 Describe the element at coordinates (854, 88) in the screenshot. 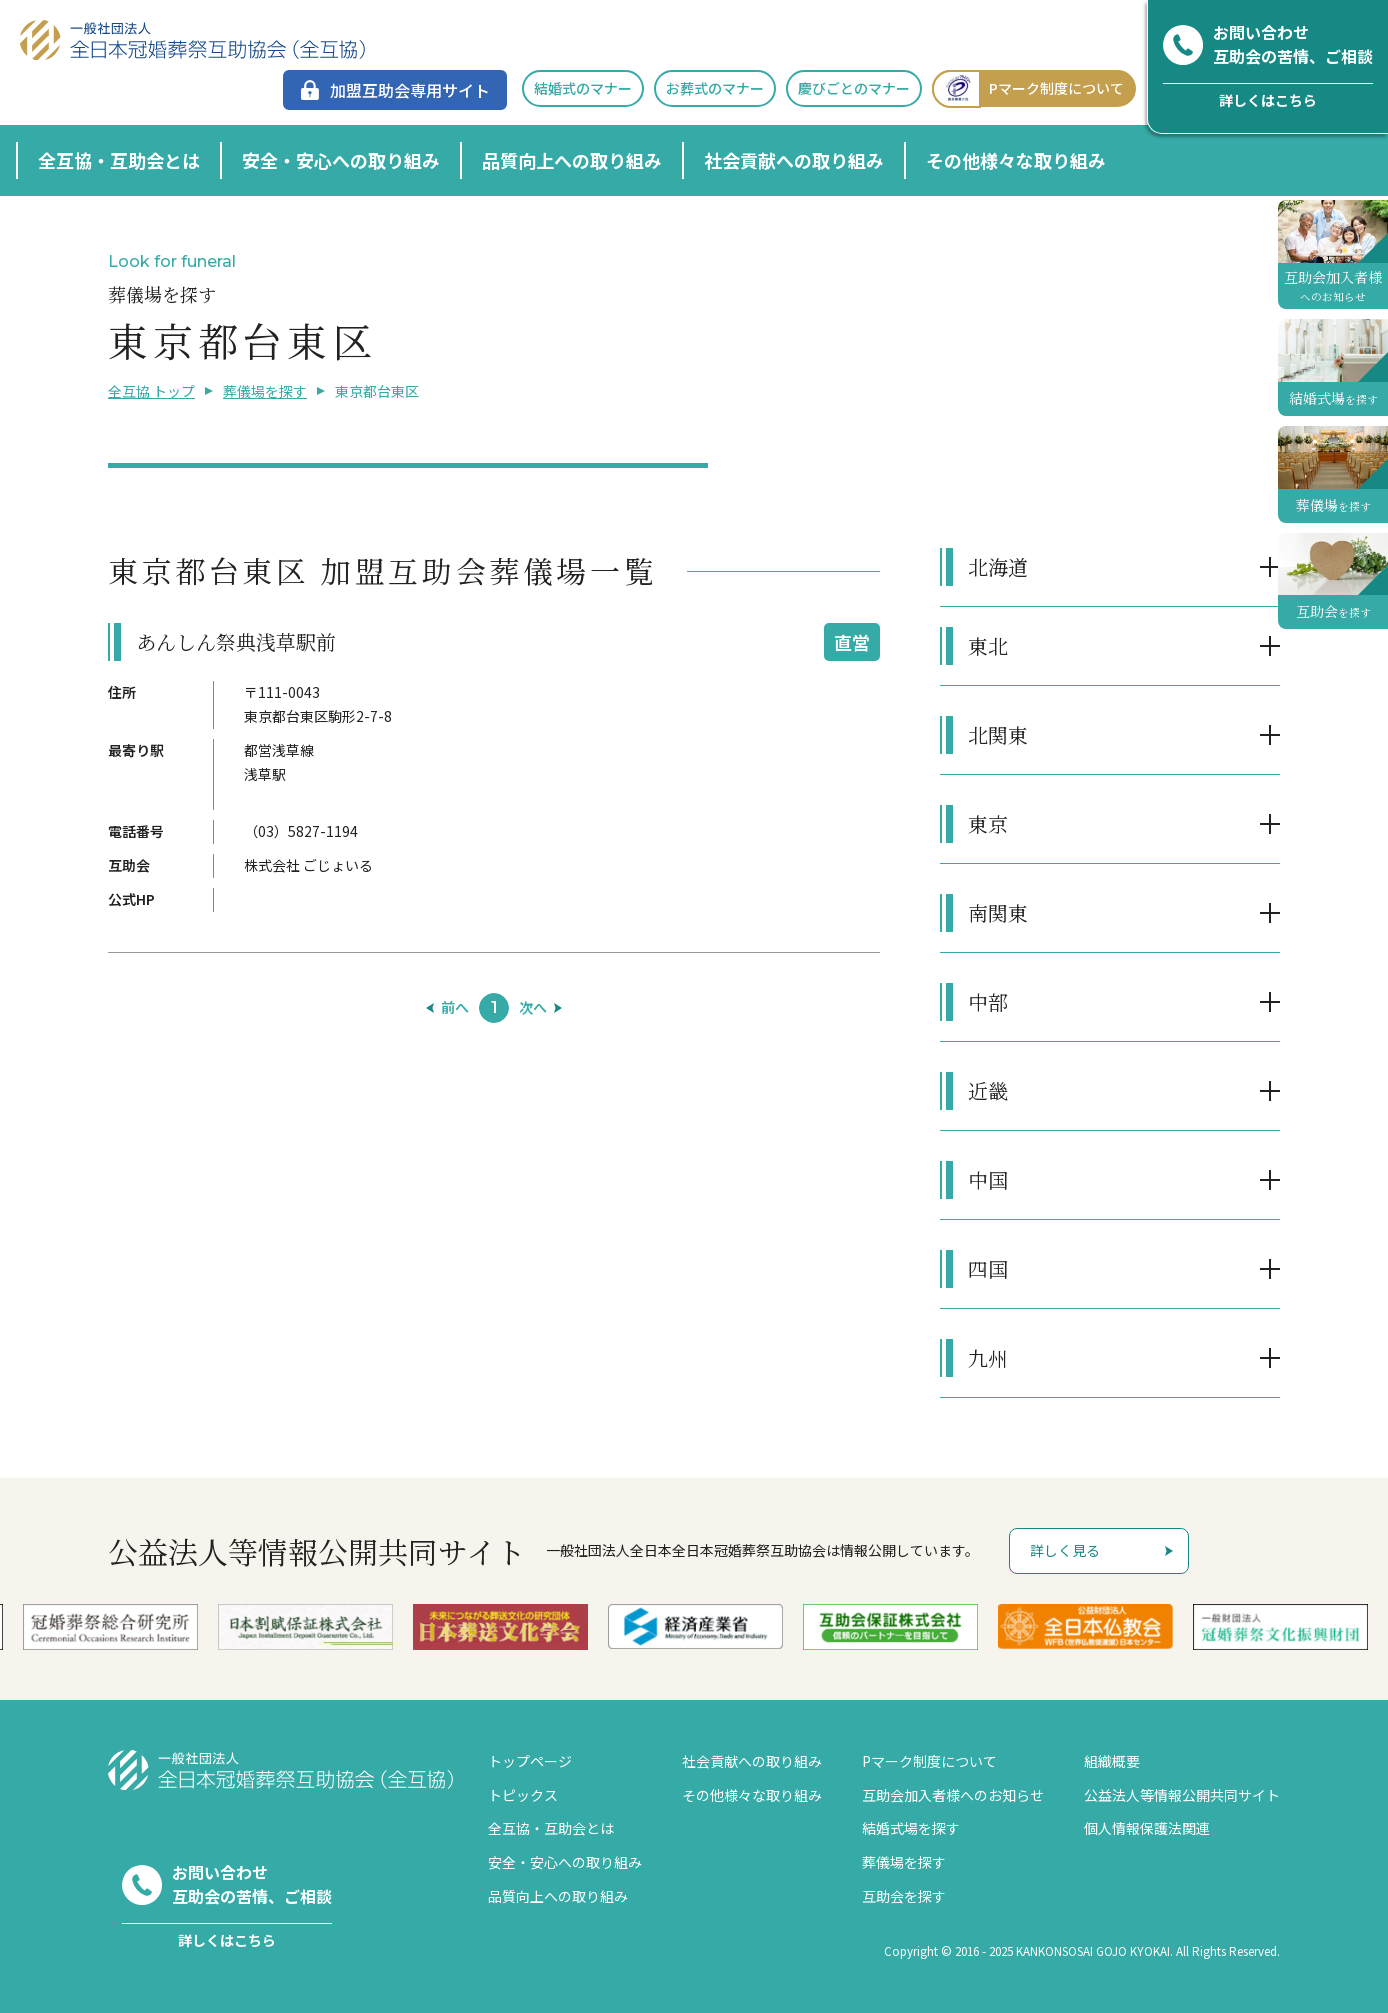

I see `慶びごとのマナー` at that location.